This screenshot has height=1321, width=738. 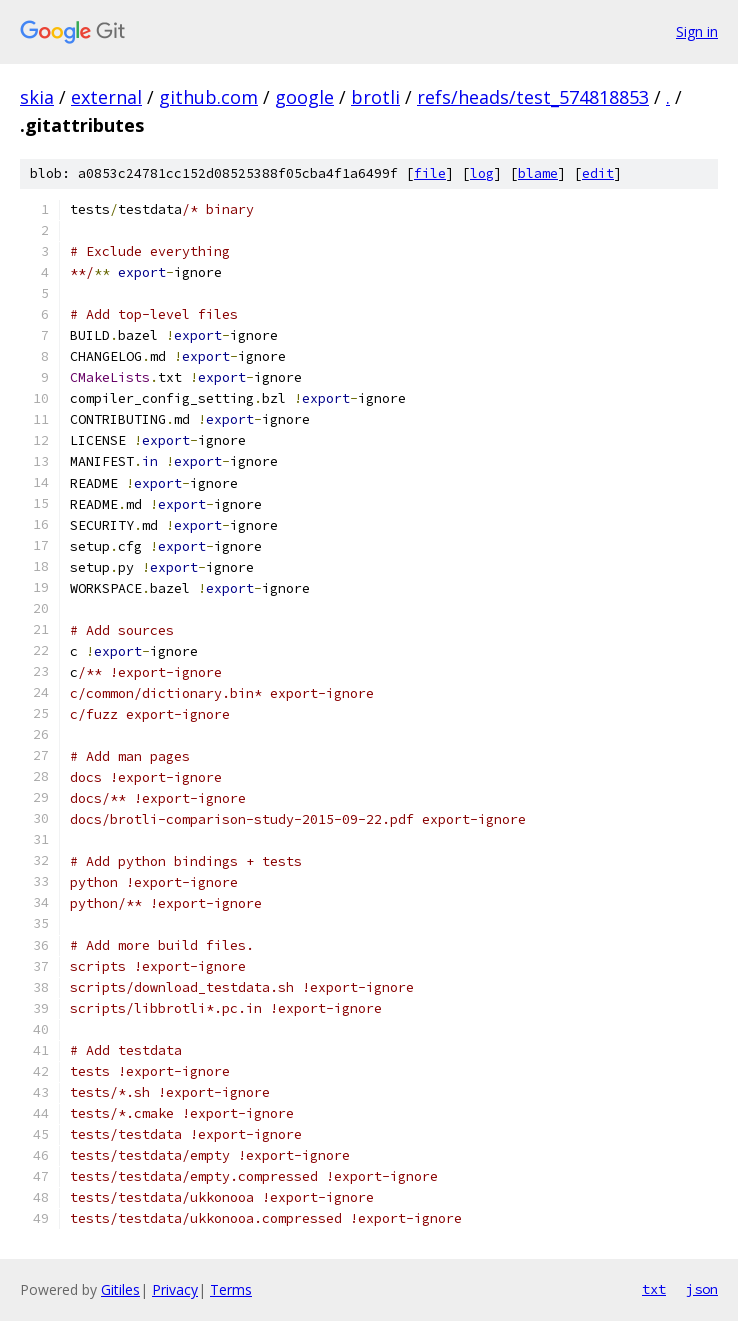 I want to click on external, so click(x=106, y=97).